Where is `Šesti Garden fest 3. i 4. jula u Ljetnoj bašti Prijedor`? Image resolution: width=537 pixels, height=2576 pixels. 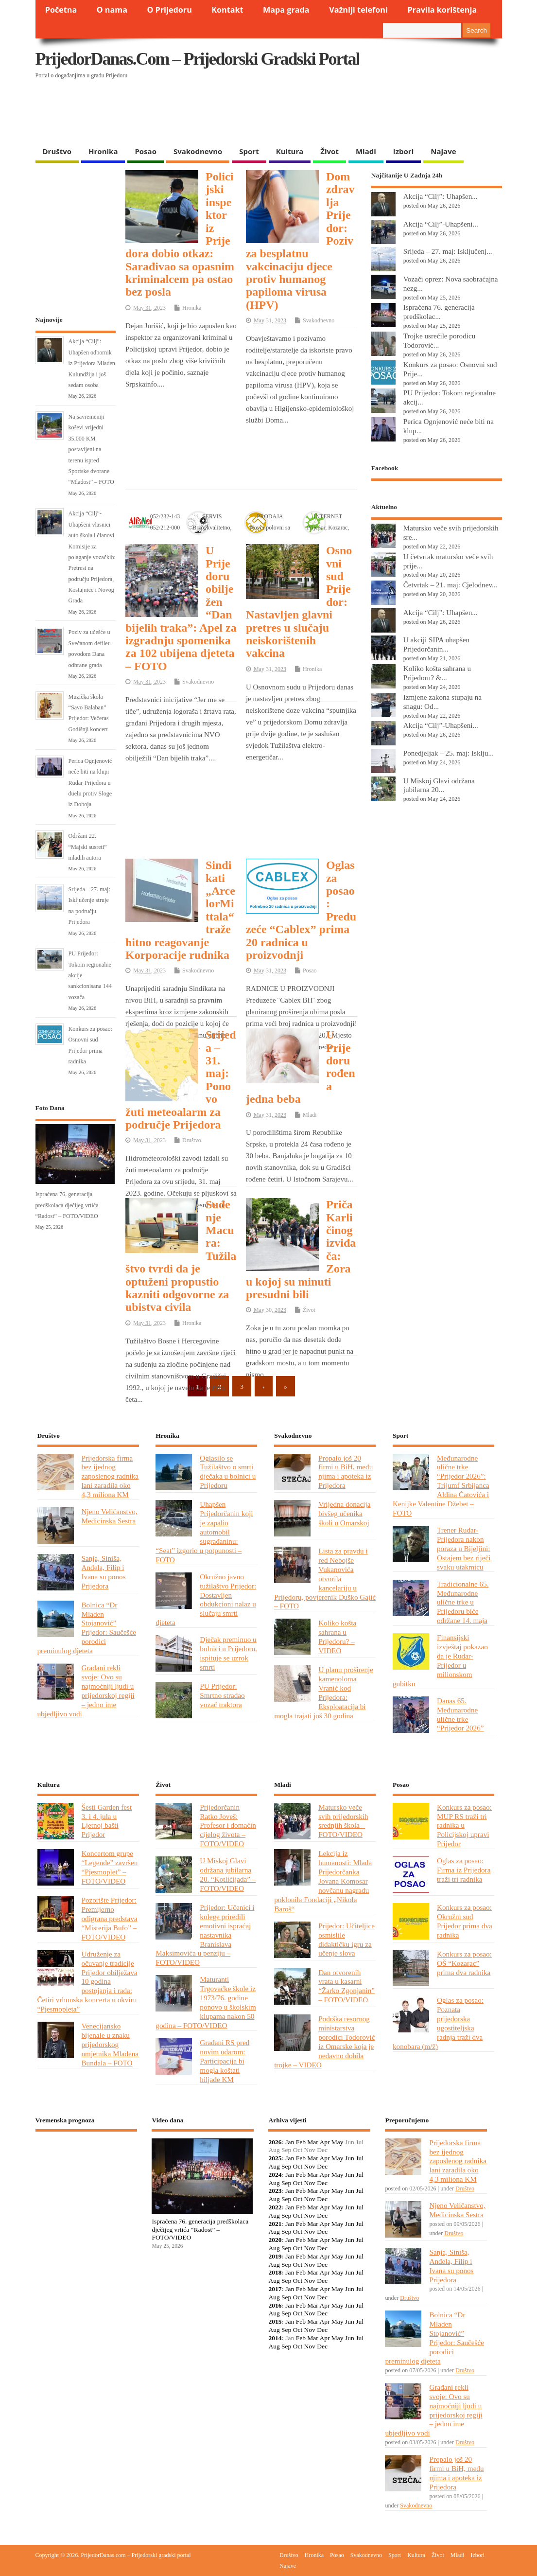
Šesti Garden fest 3. i 4. jula u Ljetnoj bašti Prijedor is located at coordinates (107, 1821).